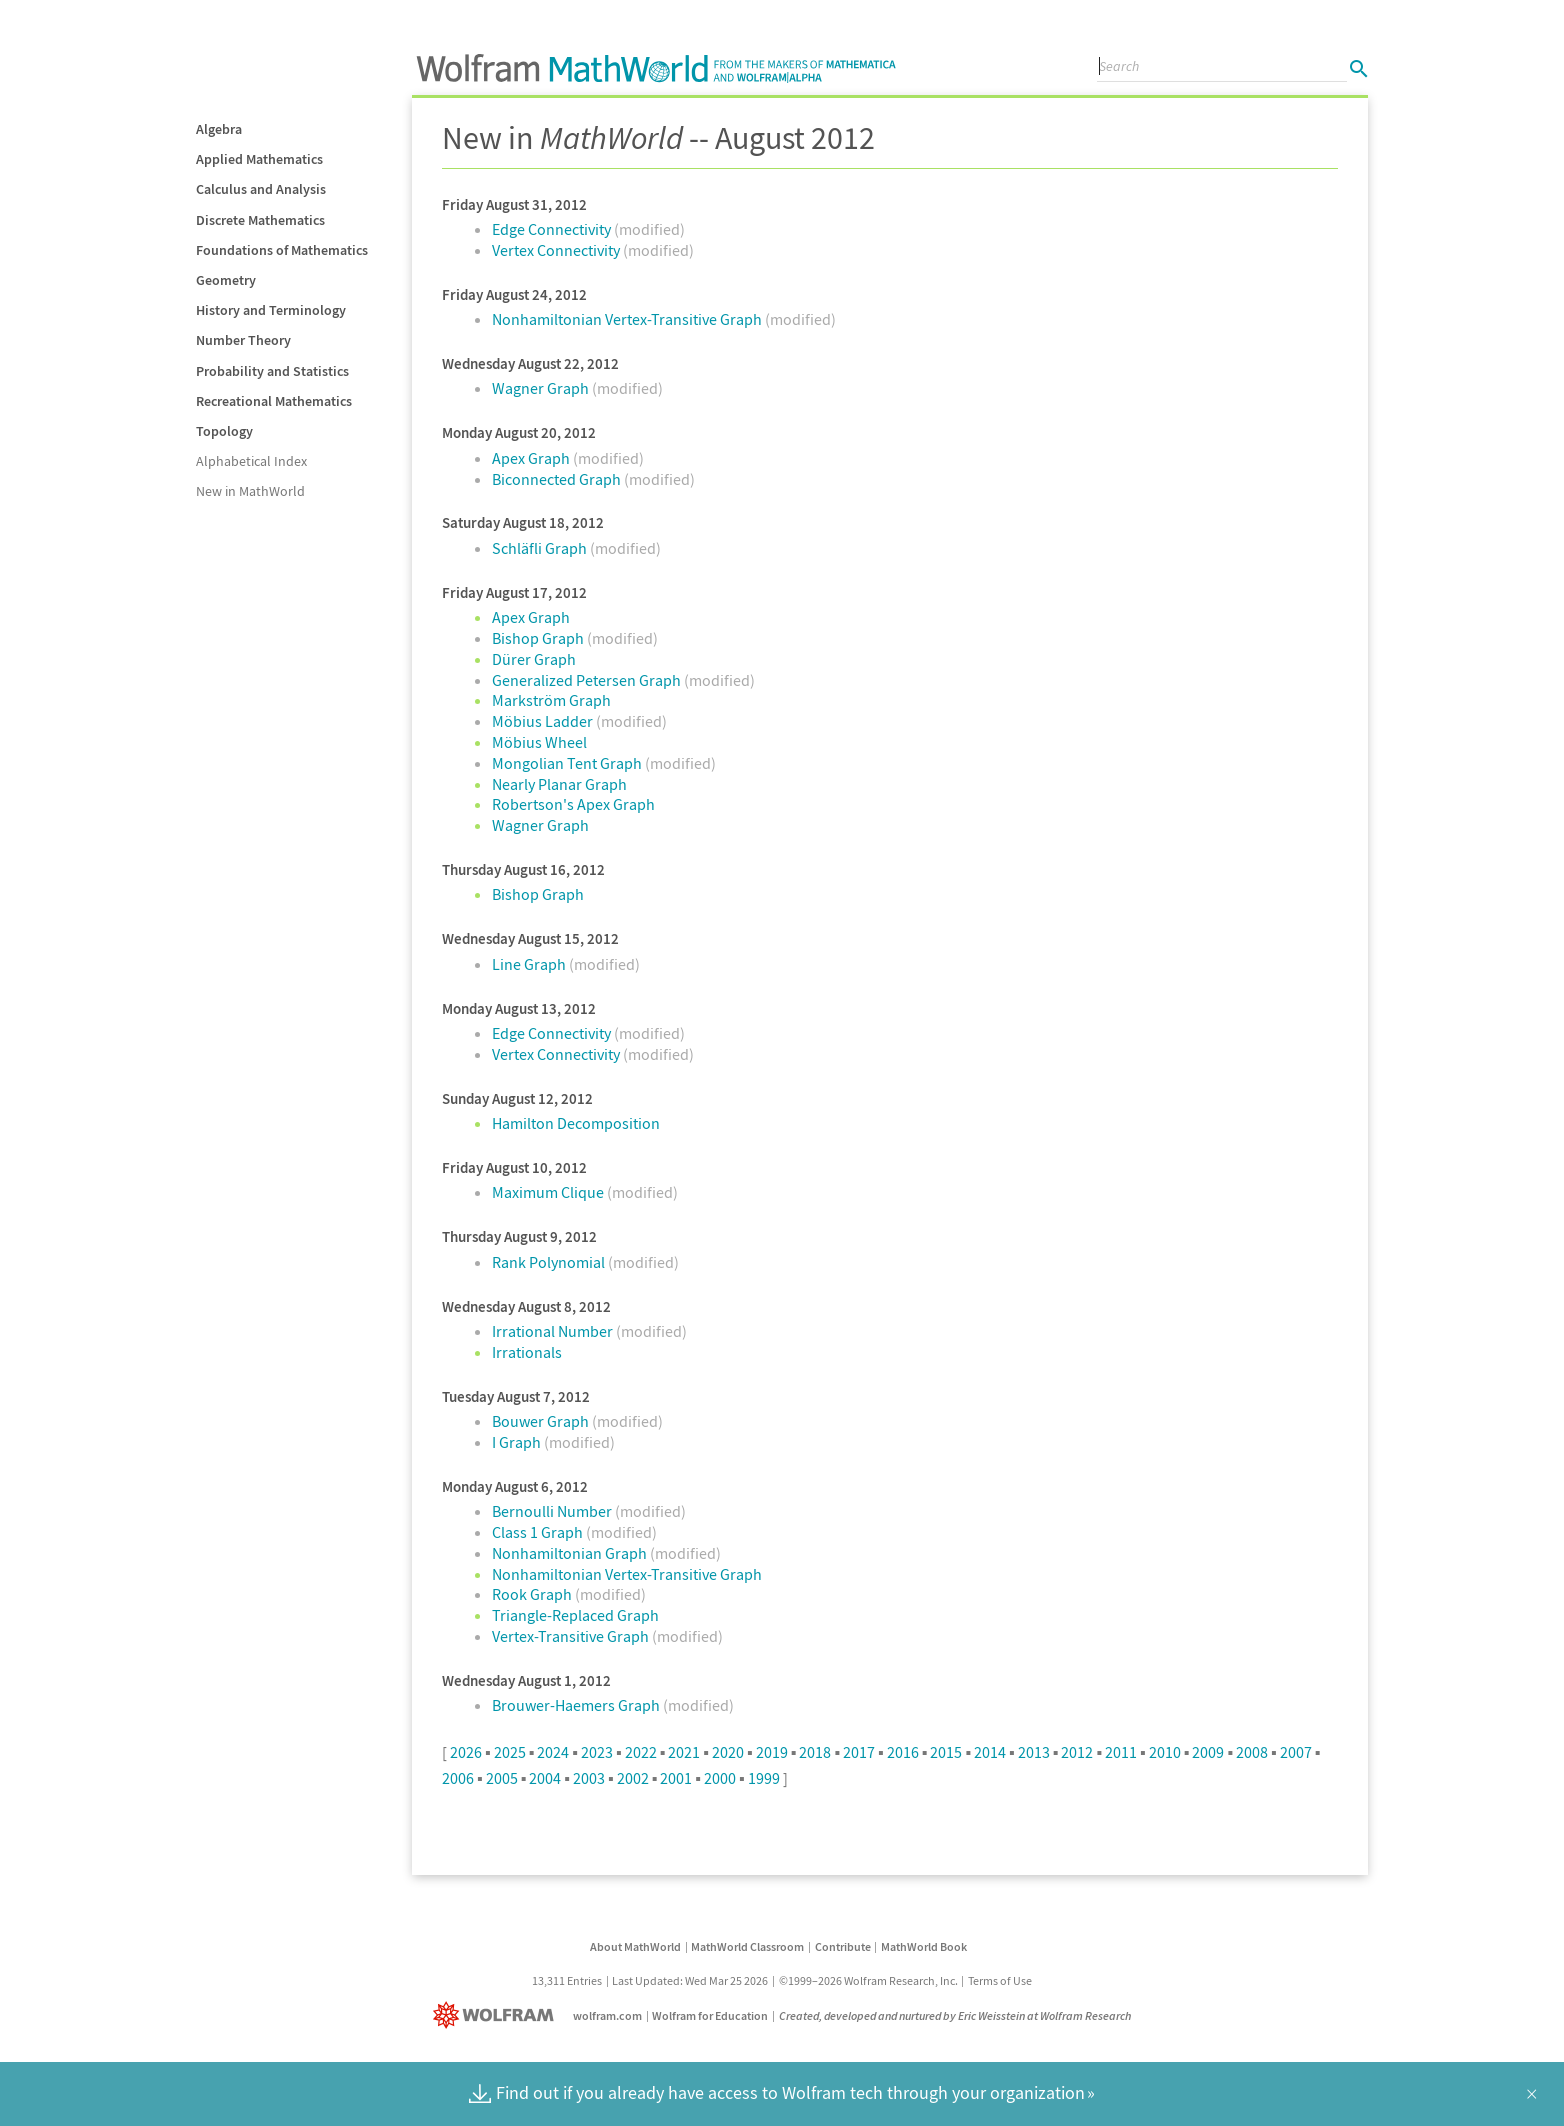 The height and width of the screenshot is (2126, 1564). What do you see at coordinates (1121, 1752) in the screenshot?
I see `2011` at bounding box center [1121, 1752].